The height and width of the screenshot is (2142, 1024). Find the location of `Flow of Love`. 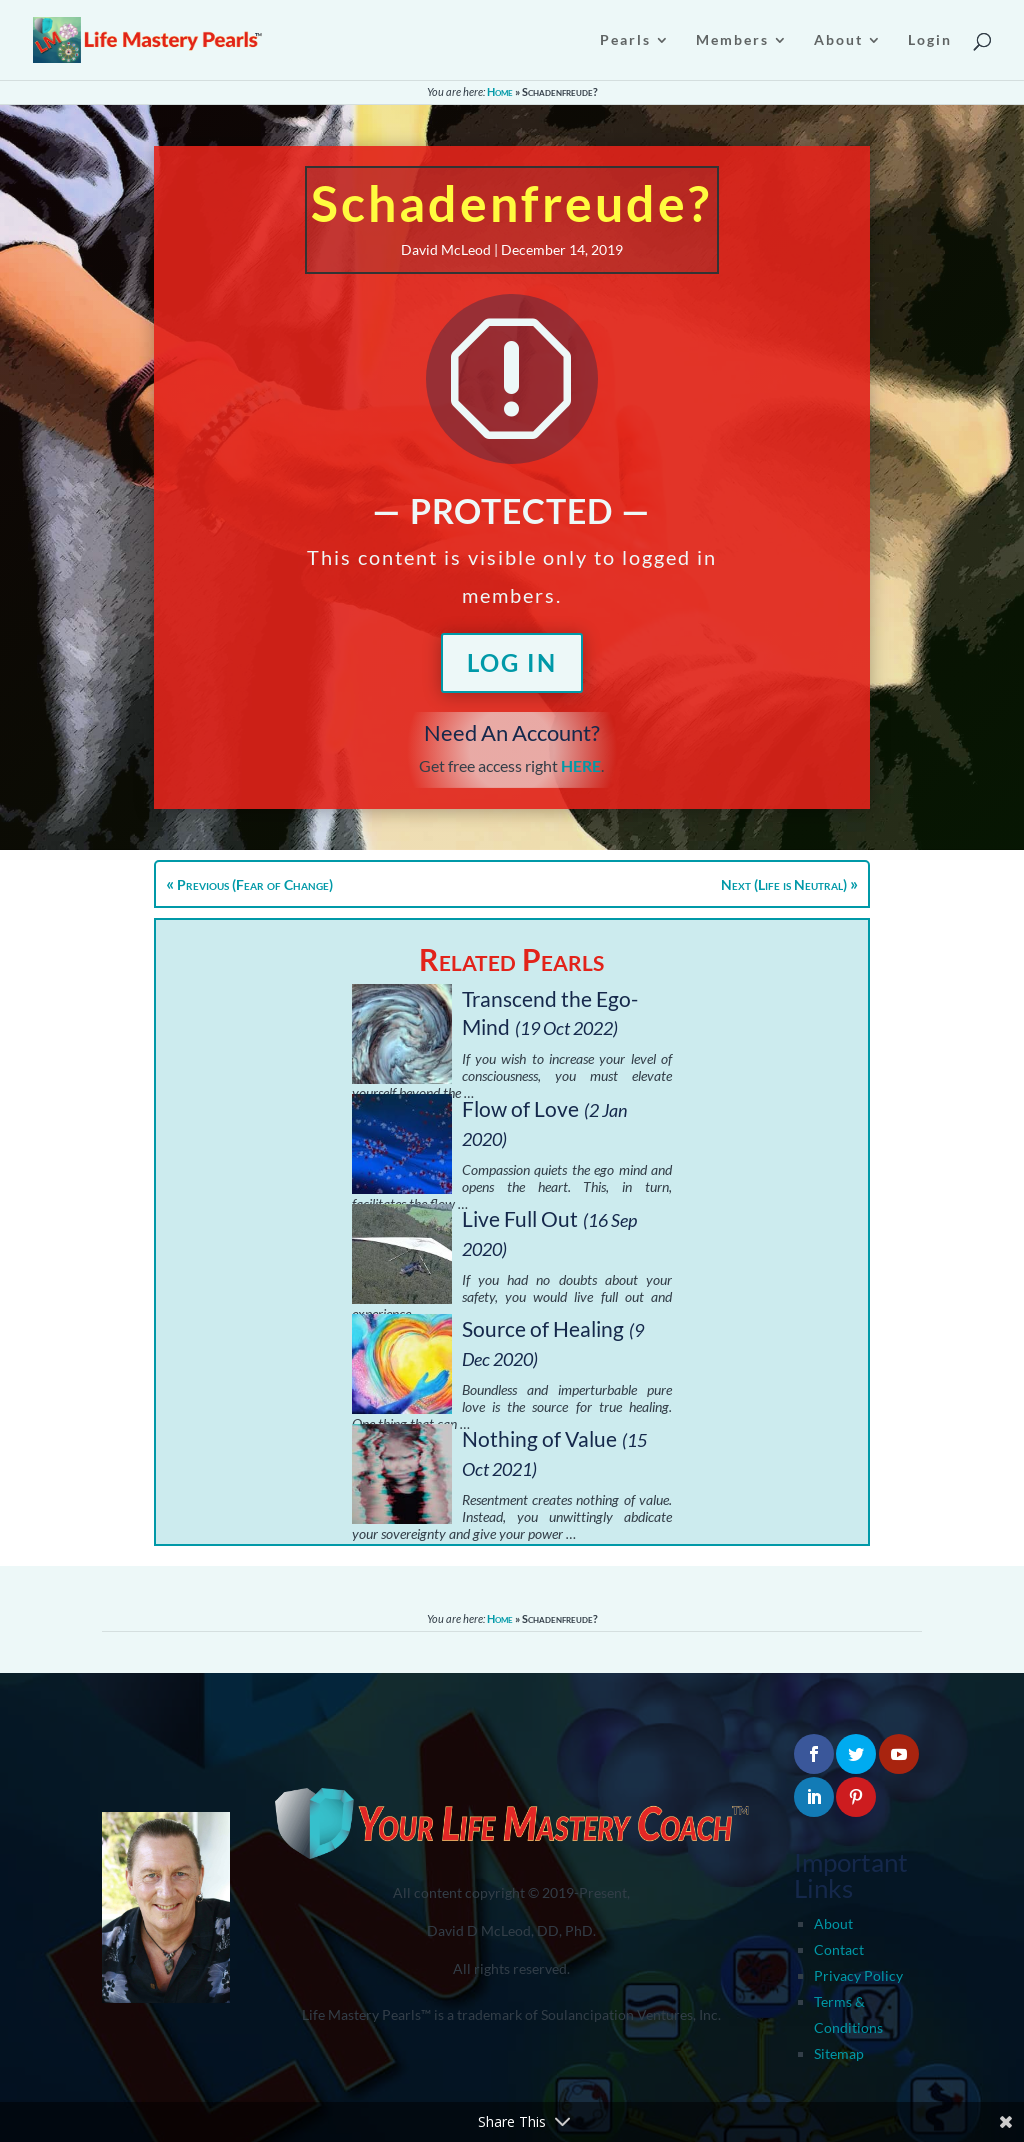

Flow of Love is located at coordinates (520, 1108).